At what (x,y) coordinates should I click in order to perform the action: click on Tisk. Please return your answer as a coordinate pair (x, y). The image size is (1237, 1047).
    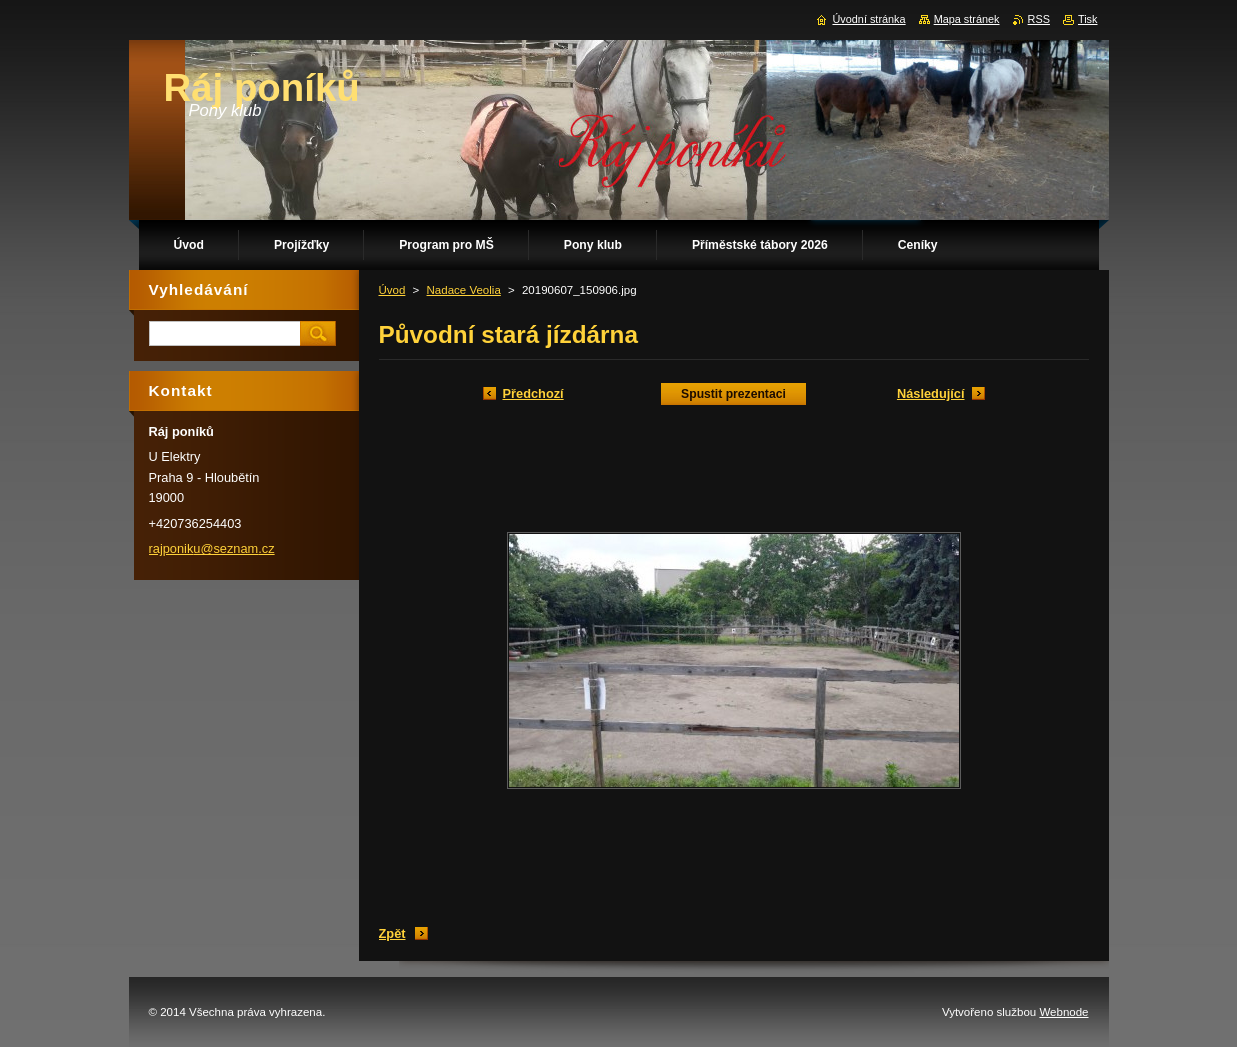
    Looking at the image, I should click on (1088, 19).